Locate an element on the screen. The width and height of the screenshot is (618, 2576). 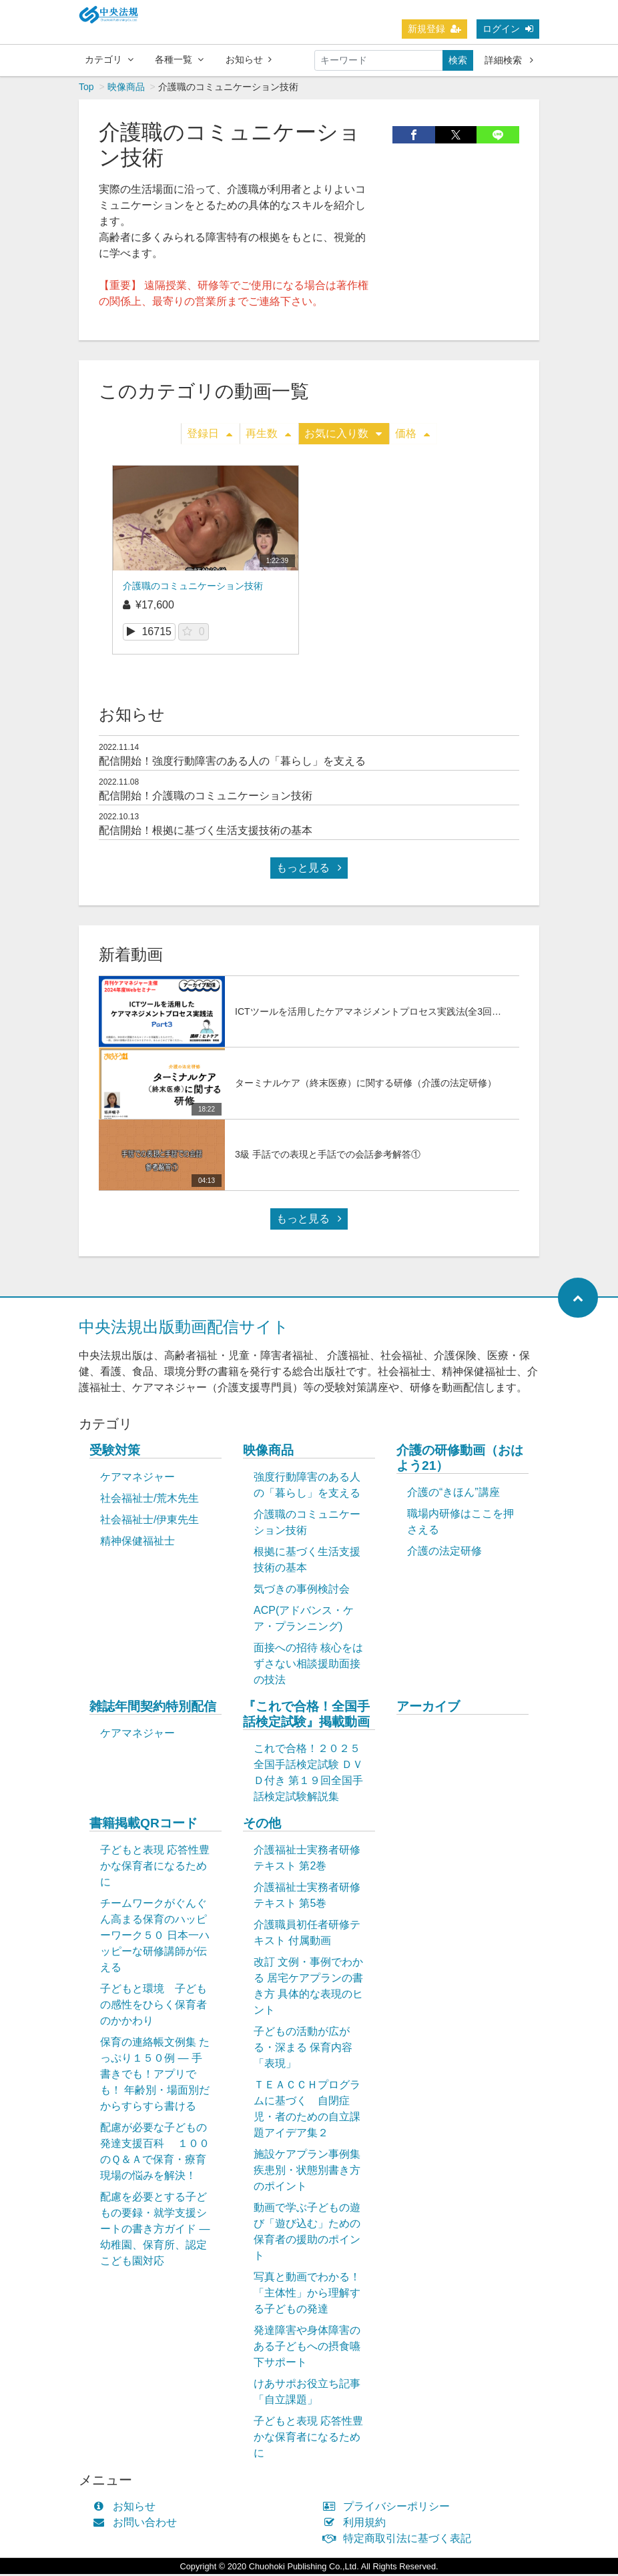
施設ケアプラン事例集 疾患別・状態別書き方のポイント is located at coordinates (307, 2172).